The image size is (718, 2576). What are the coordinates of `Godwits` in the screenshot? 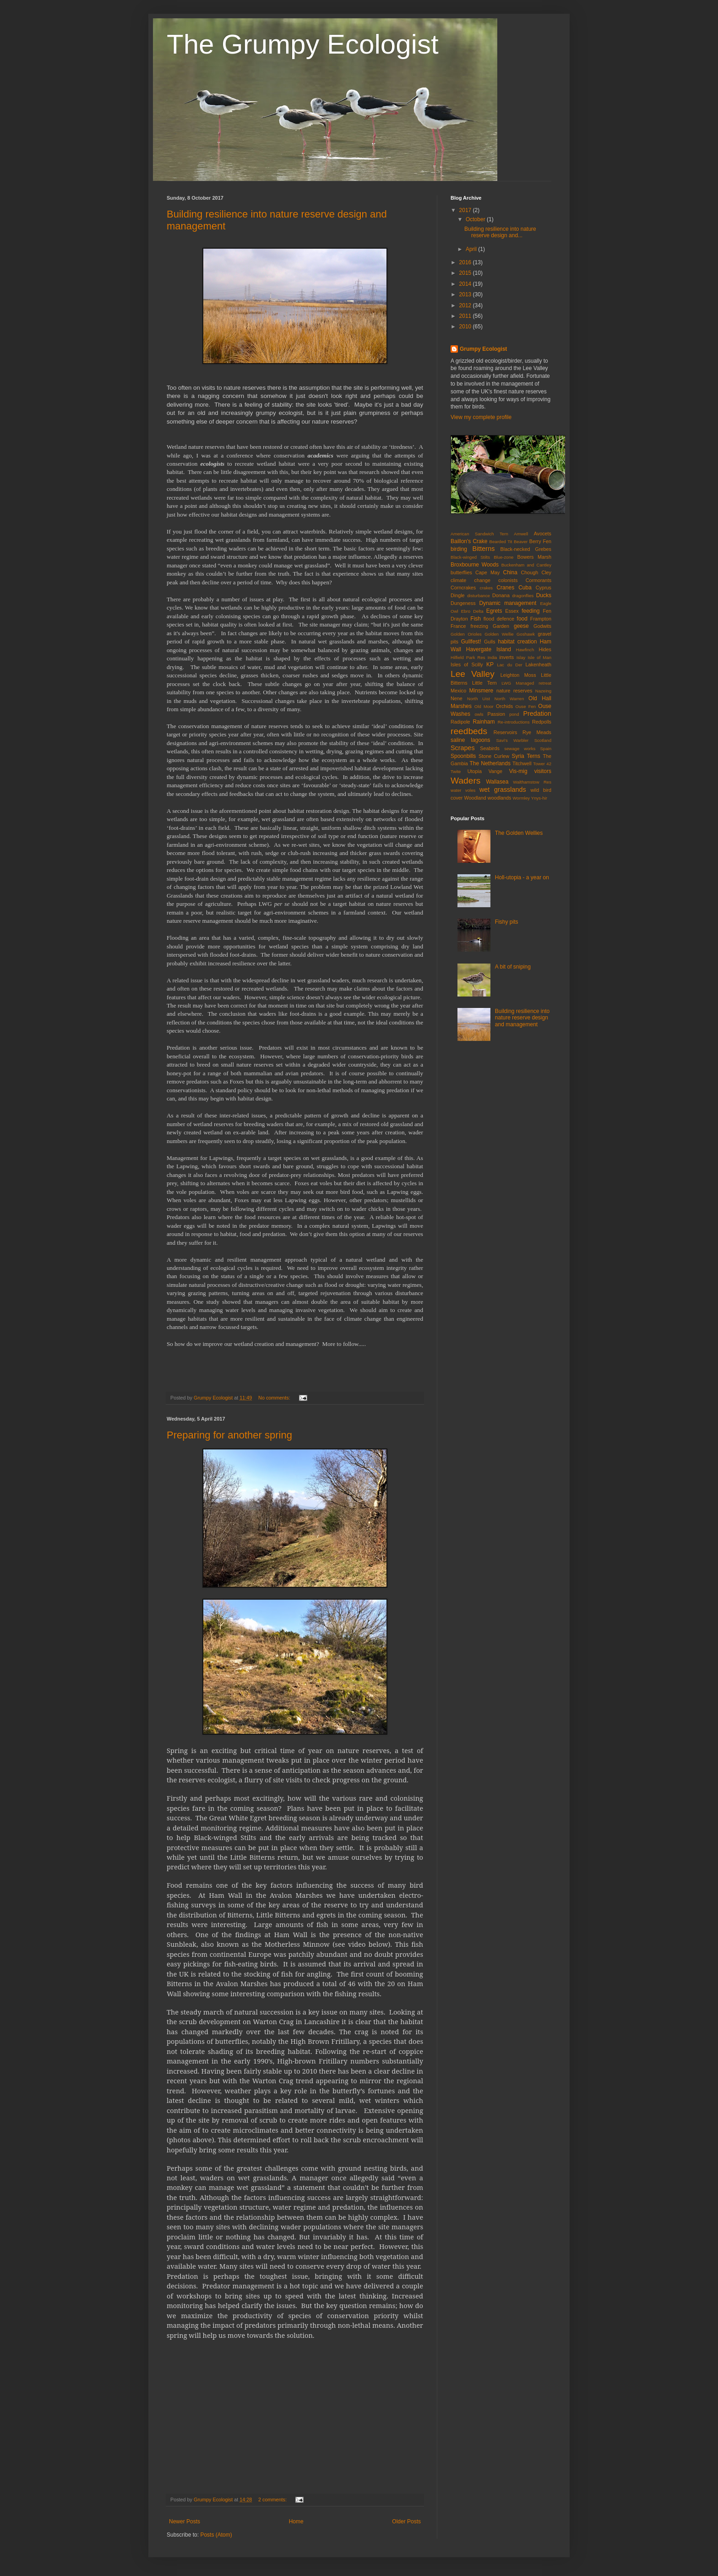 It's located at (542, 626).